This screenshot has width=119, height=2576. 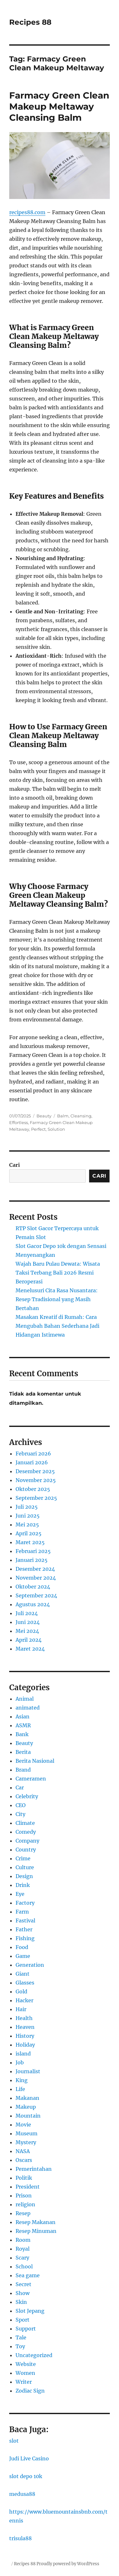 What do you see at coordinates (36, 1595) in the screenshot?
I see `September 2024` at bounding box center [36, 1595].